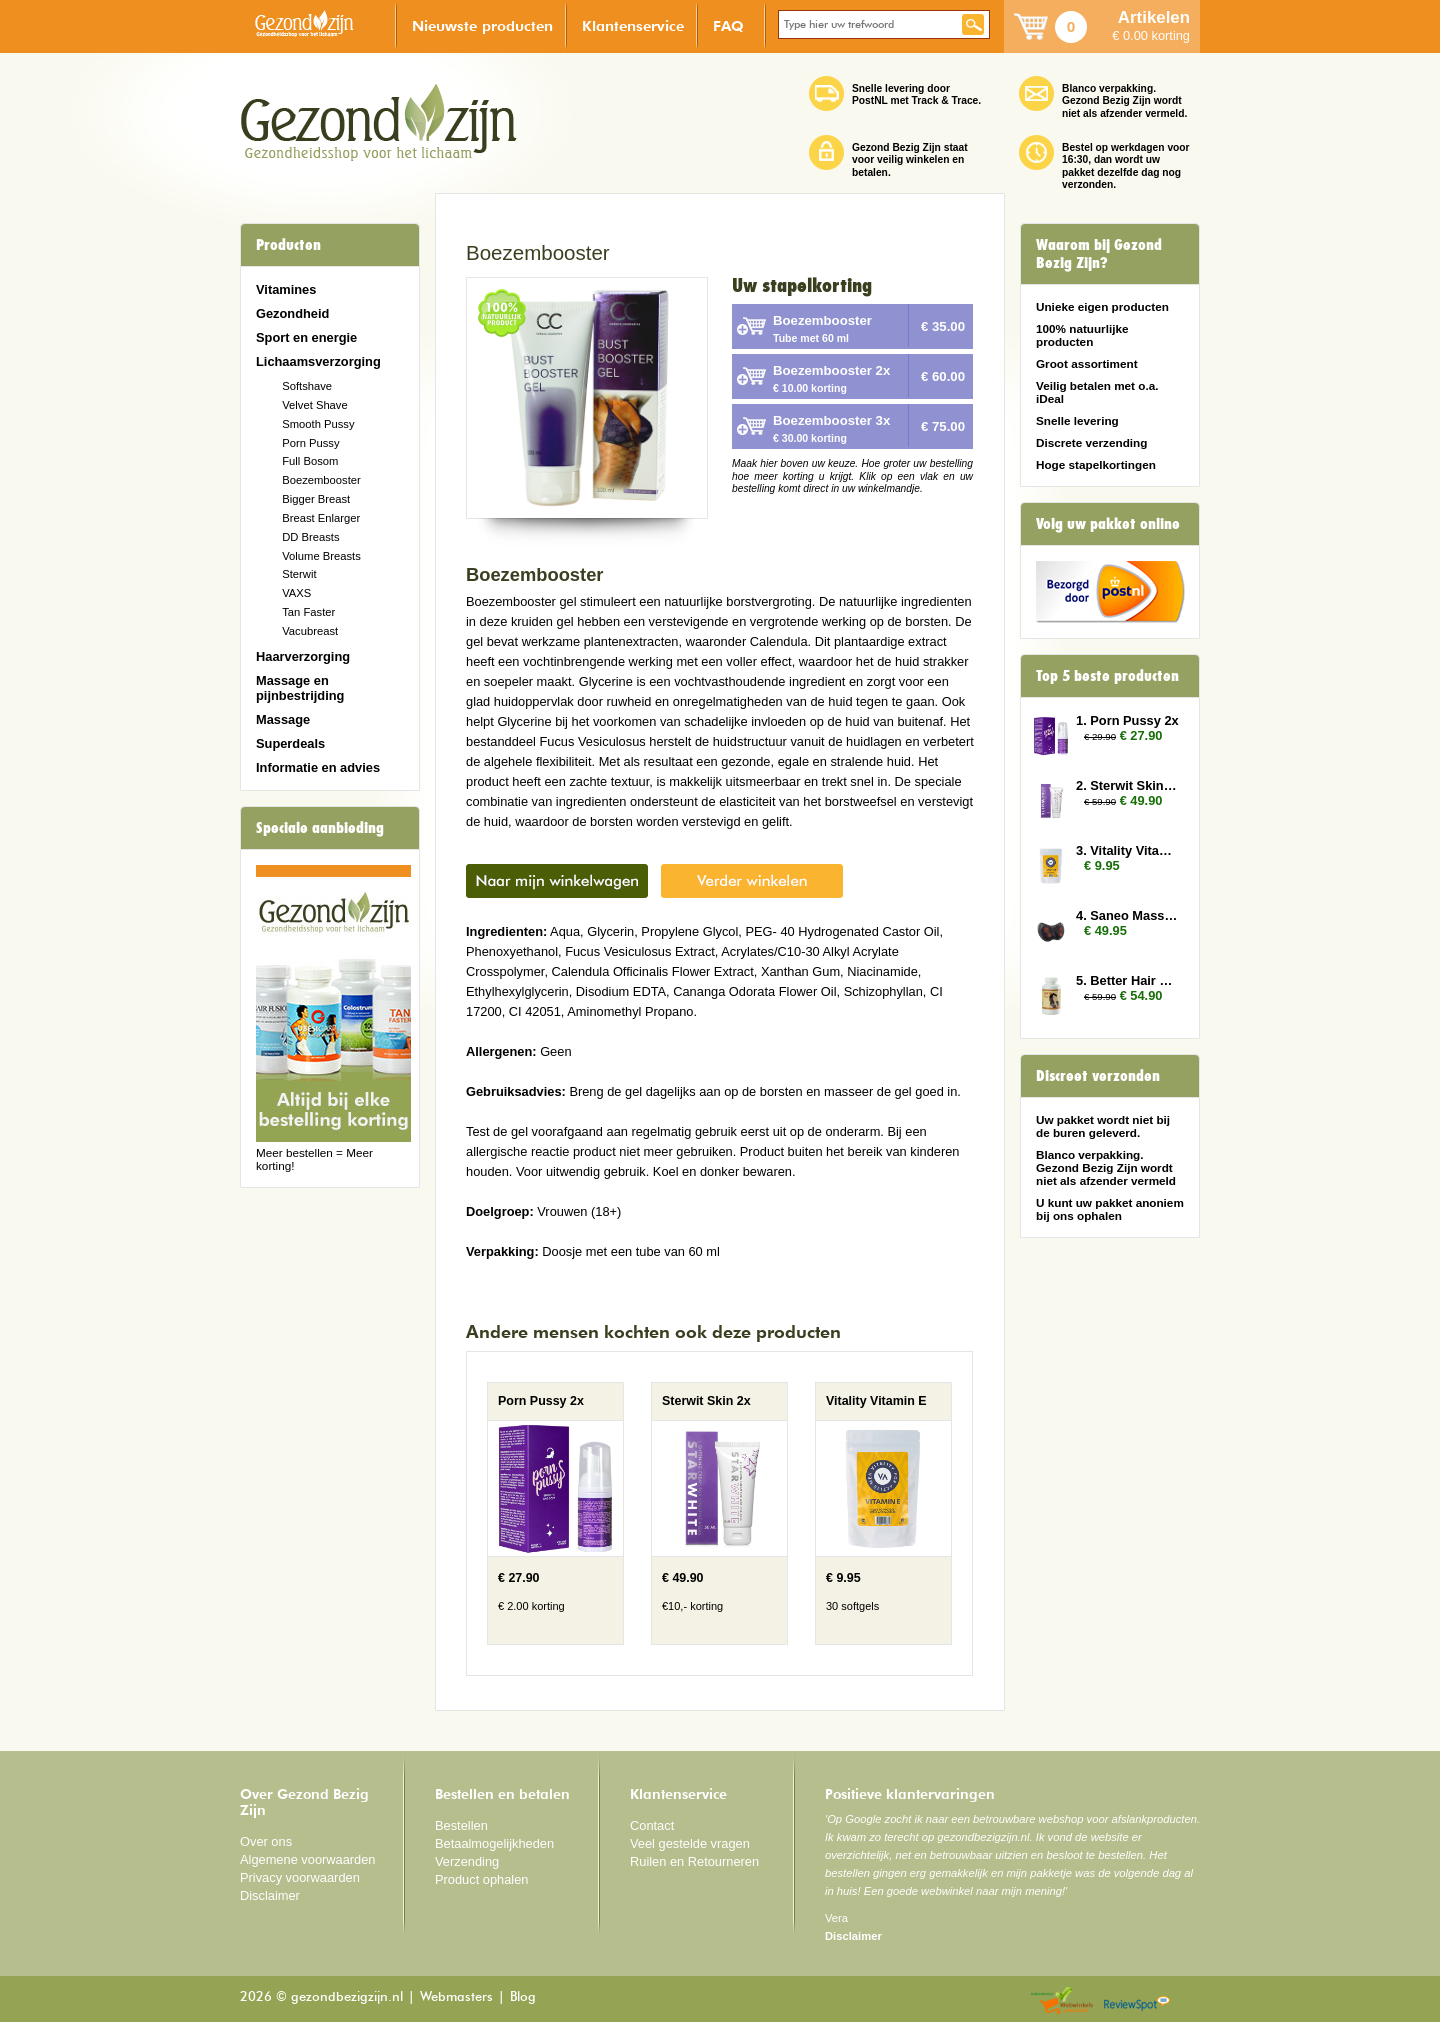 This screenshot has width=1440, height=2022. What do you see at coordinates (1128, 915) in the screenshot?
I see `4. Saneo Massage Kussen` at bounding box center [1128, 915].